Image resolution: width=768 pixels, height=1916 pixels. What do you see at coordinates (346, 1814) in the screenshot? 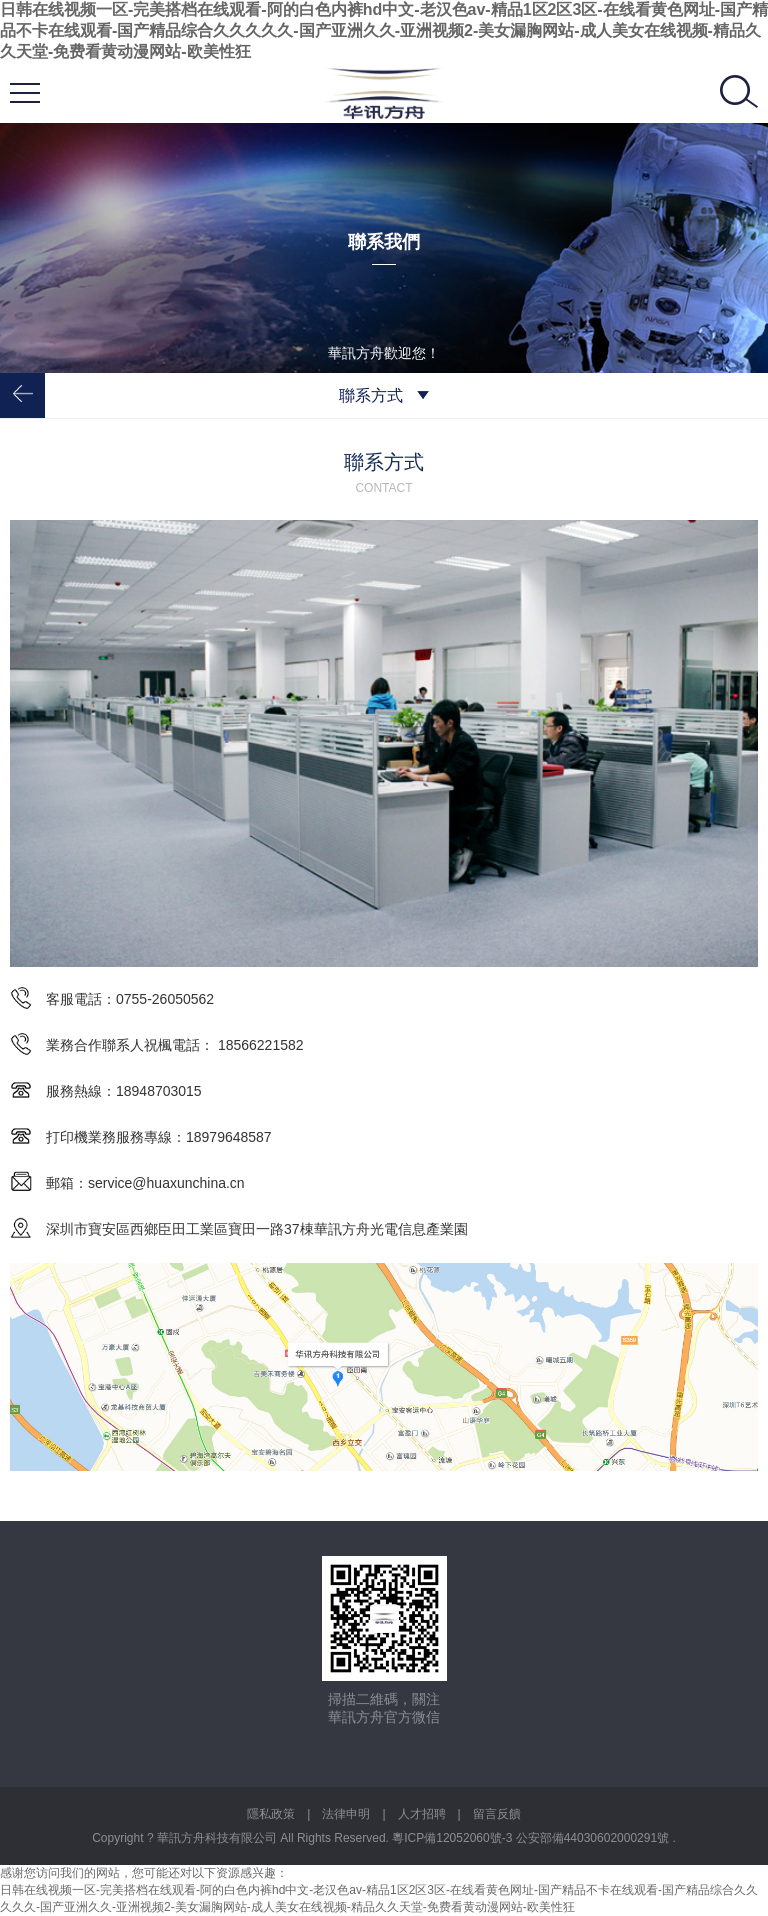
I see `法律申明` at bounding box center [346, 1814].